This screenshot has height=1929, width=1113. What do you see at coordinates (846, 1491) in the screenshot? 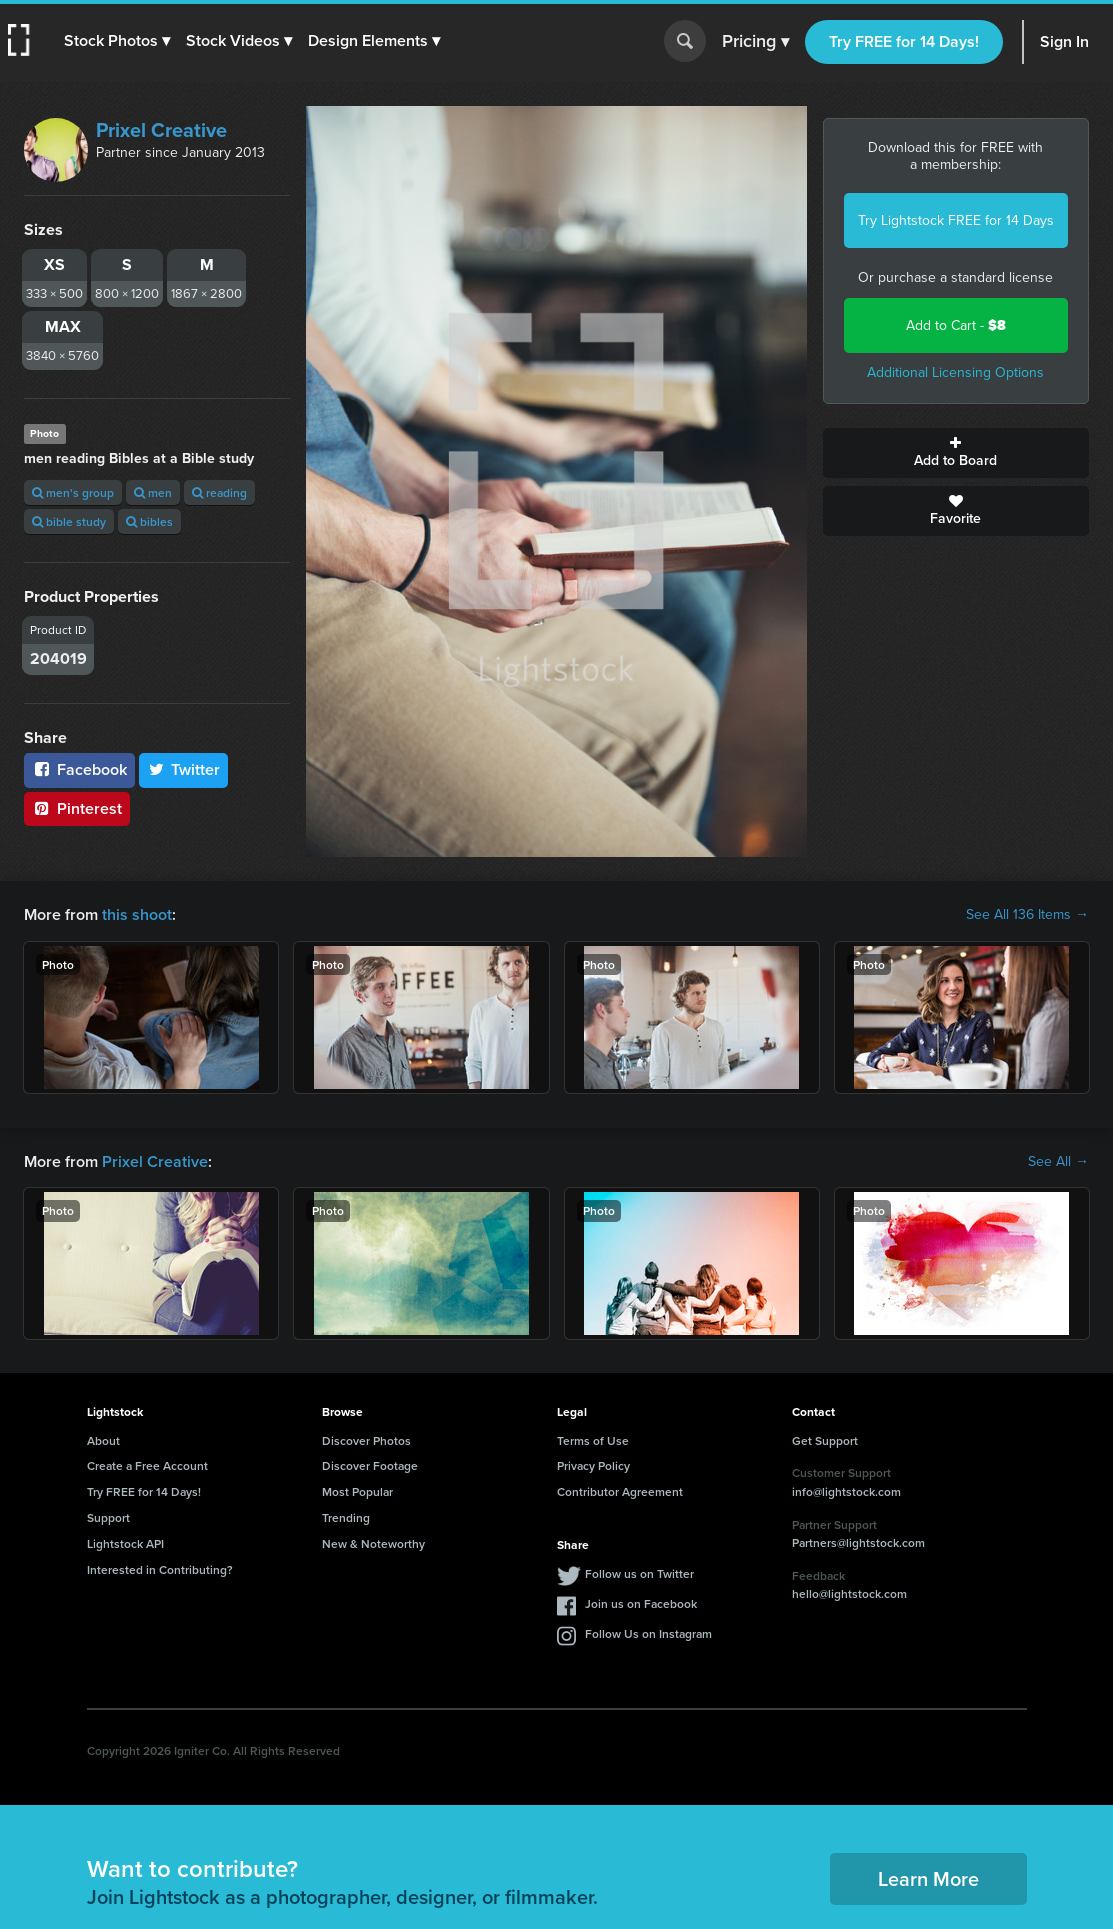
I see `info@lightstock.com` at bounding box center [846, 1491].